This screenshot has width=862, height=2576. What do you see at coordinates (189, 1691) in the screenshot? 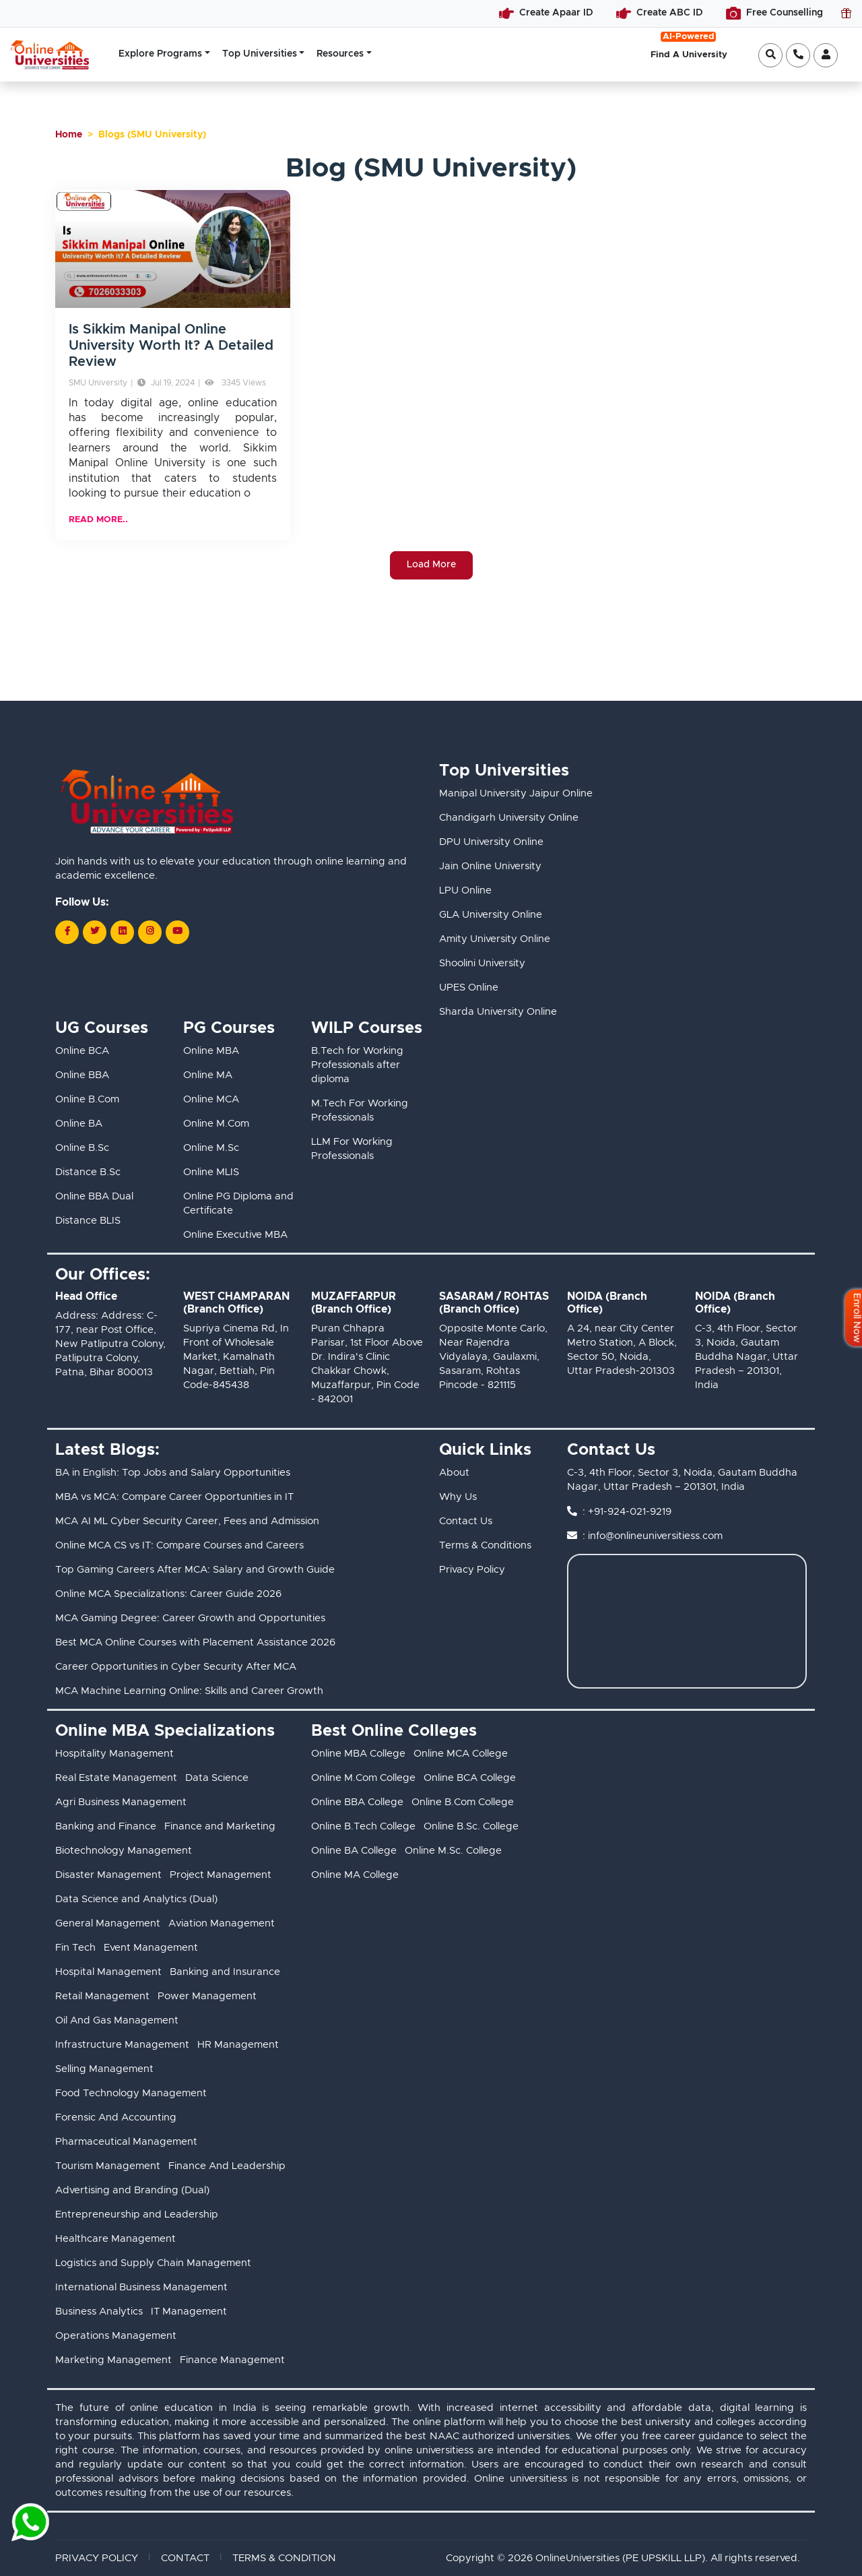
I see `MCA Machine Learning Online: Skills and Career Growth` at bounding box center [189, 1691].